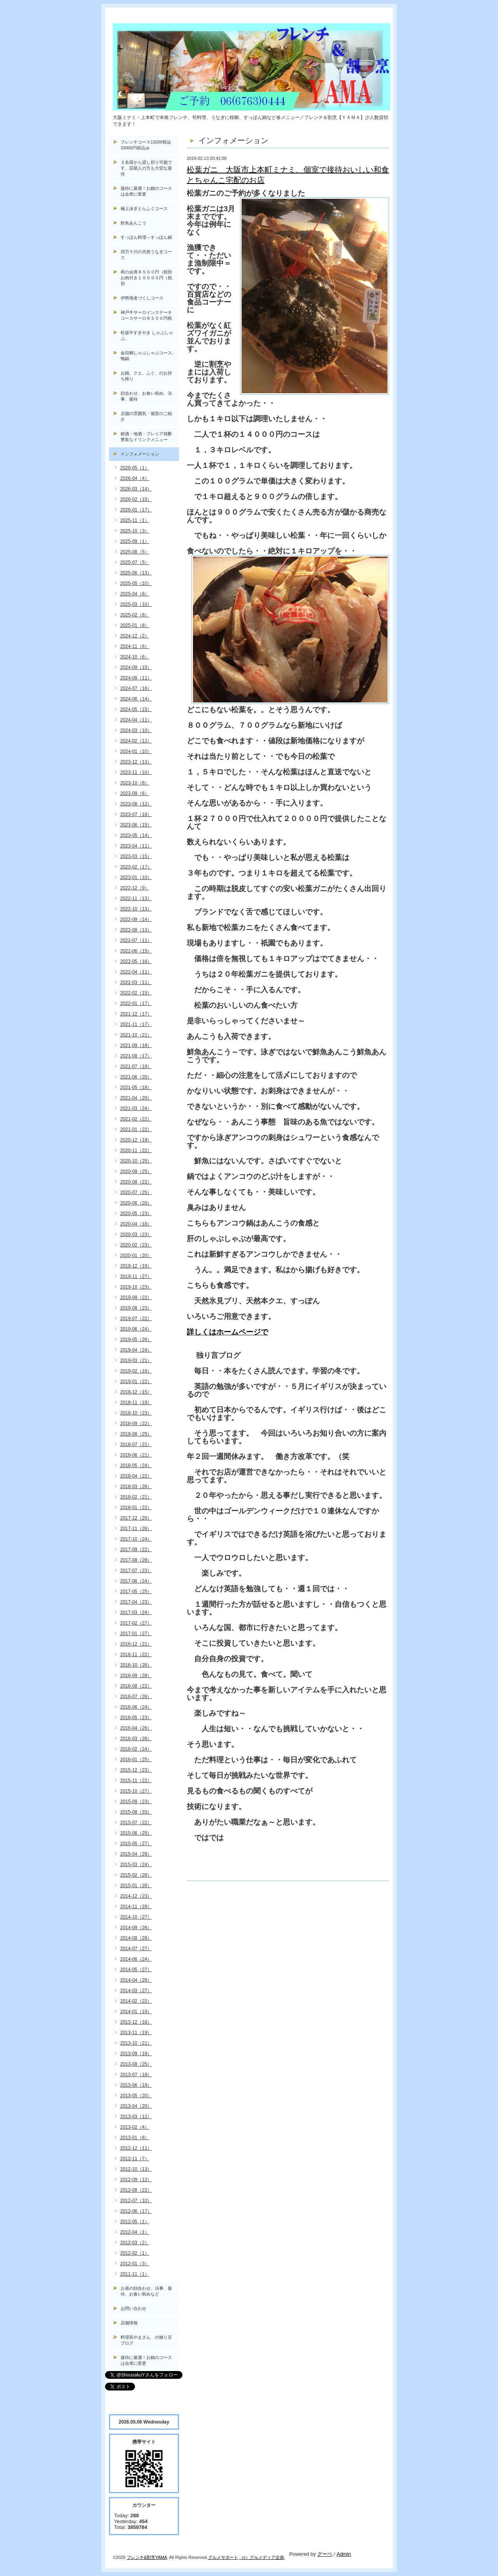 This screenshot has height=2576, width=498. I want to click on 2015-05（27）, so click(136, 1843).